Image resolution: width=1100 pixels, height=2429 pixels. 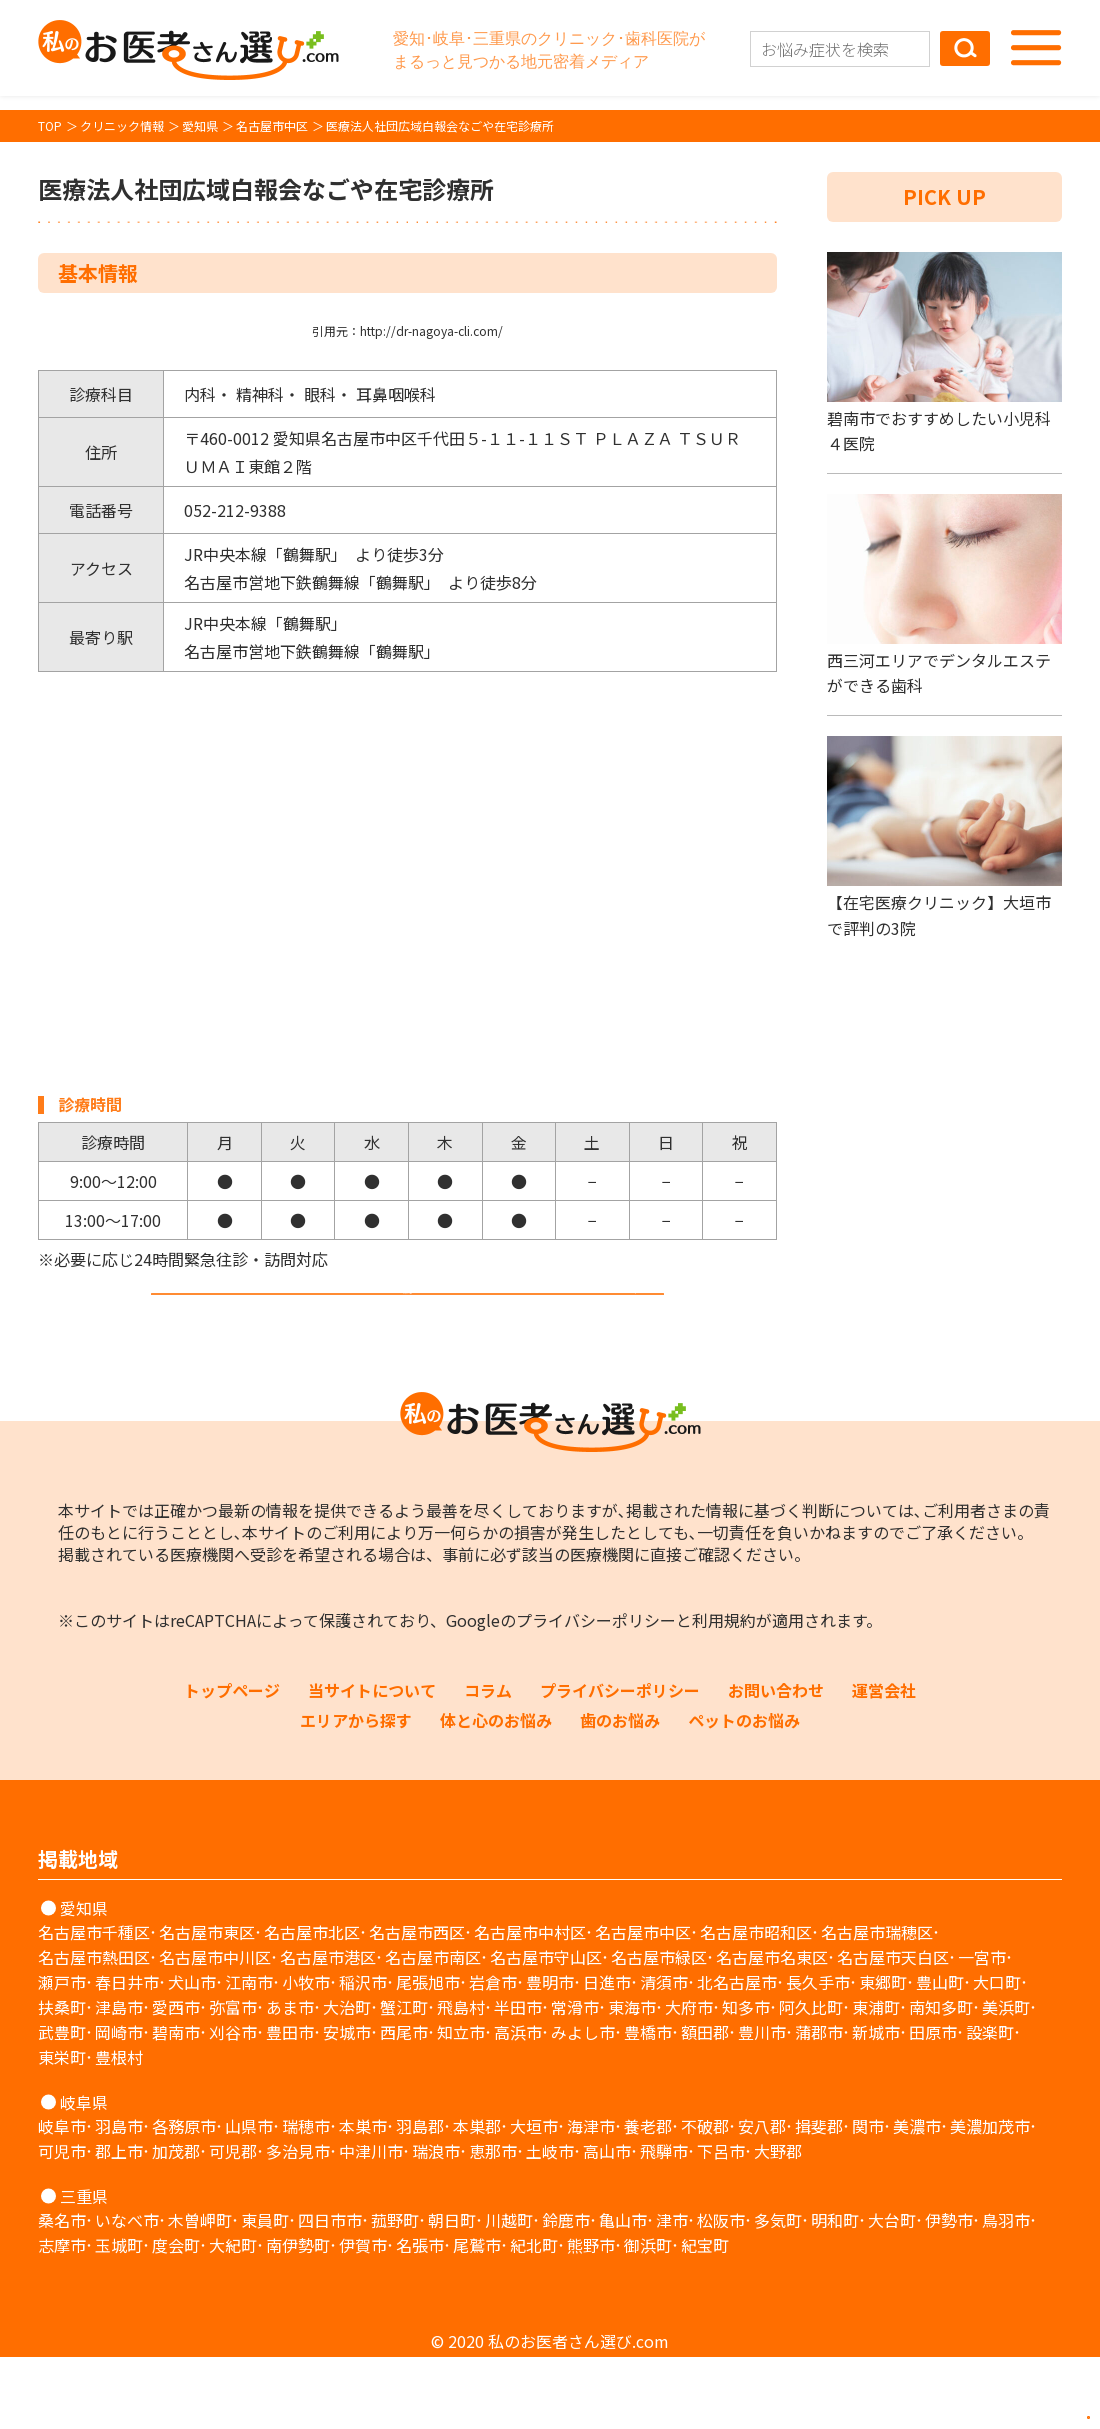 I want to click on 額田郡, so click(x=705, y=2104).